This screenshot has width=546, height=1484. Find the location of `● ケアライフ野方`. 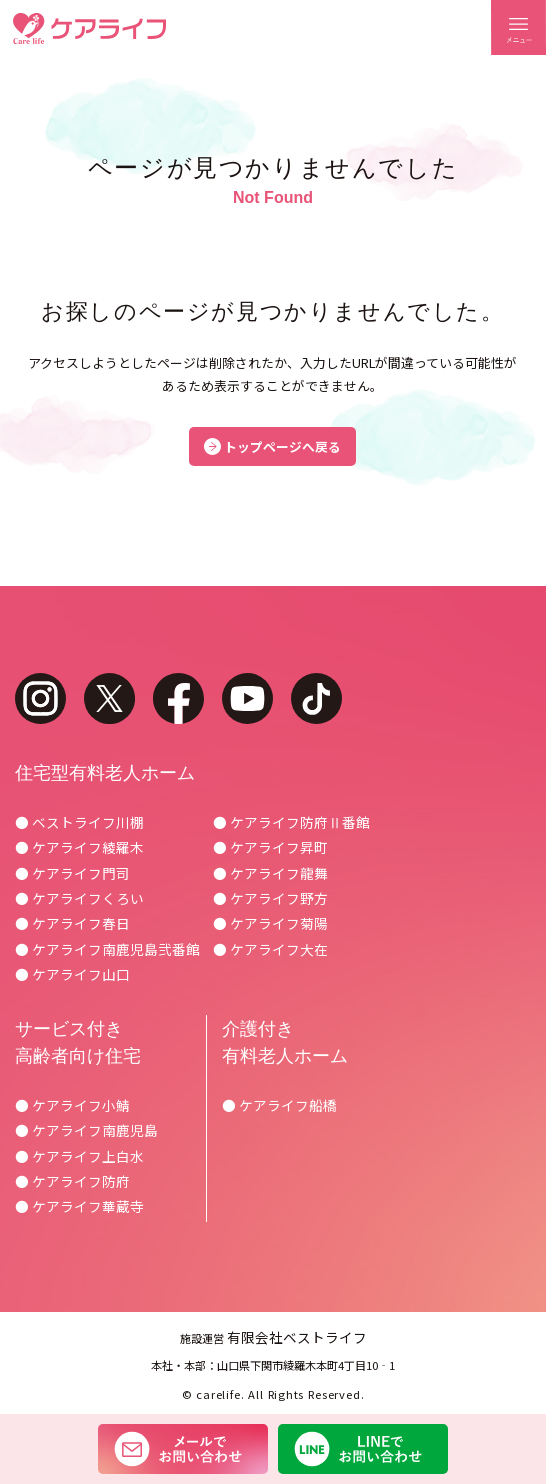

● ケアライフ野方 is located at coordinates (270, 898).